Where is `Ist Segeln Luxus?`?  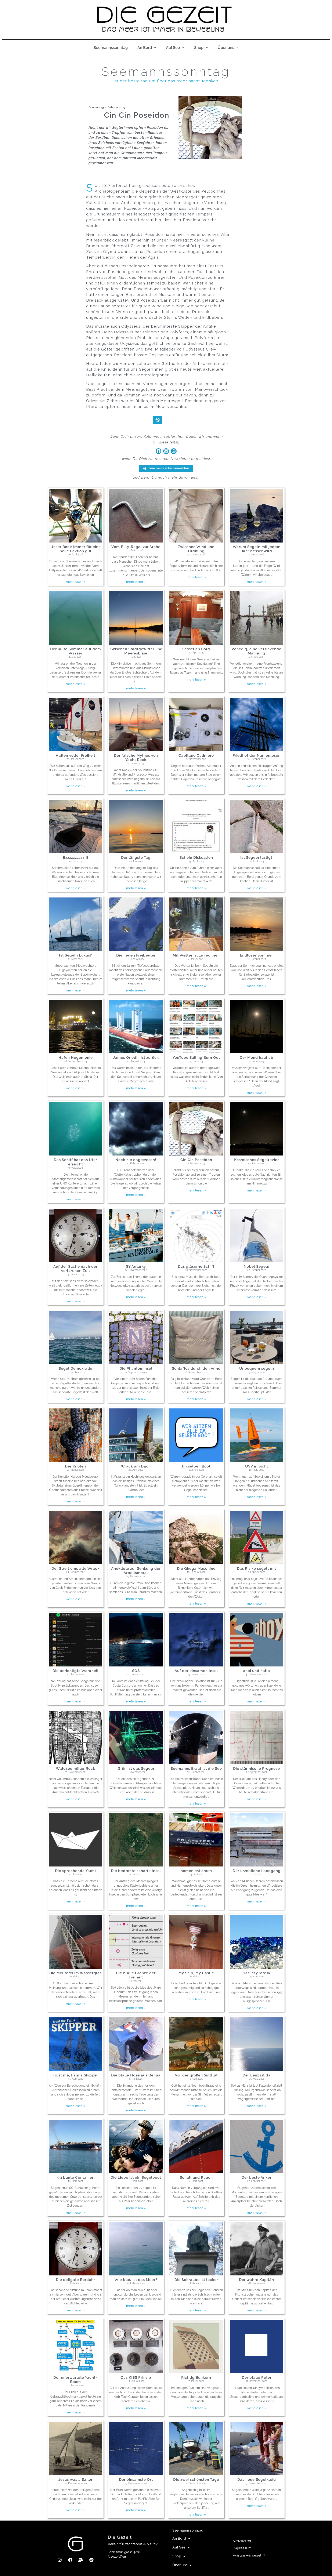
Ist Segeln Luxus? is located at coordinates (75, 955).